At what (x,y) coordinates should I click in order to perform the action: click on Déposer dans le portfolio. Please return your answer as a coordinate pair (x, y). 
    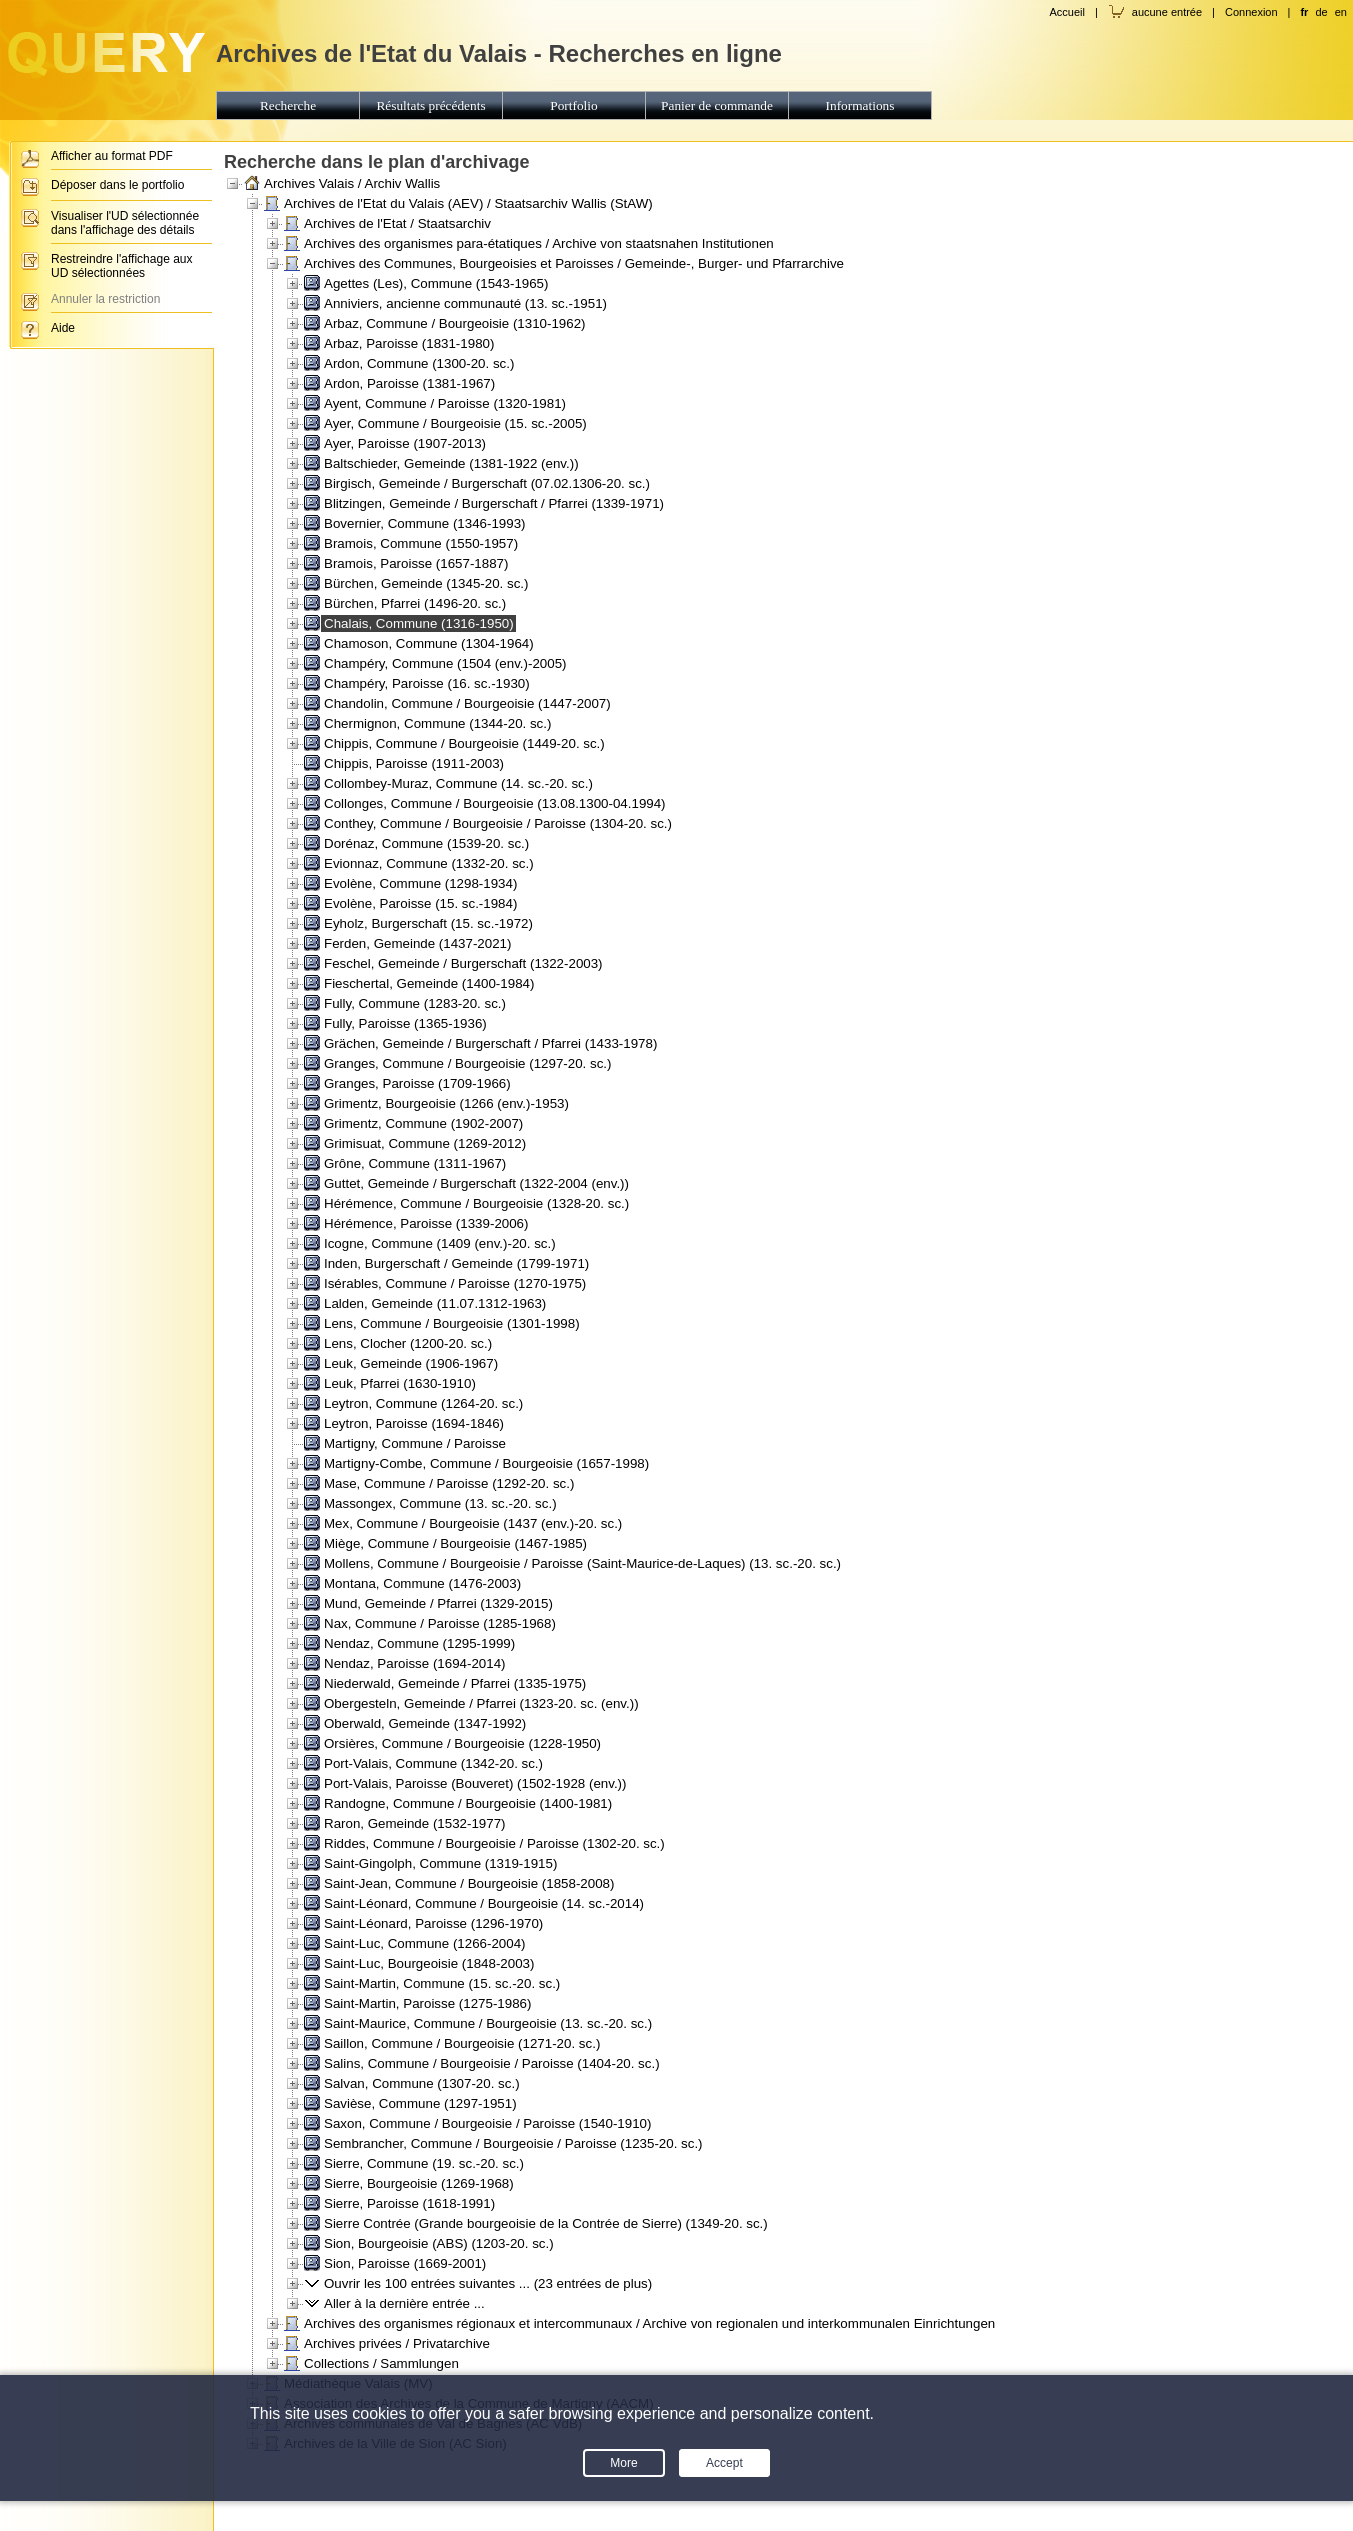
    Looking at the image, I should click on (117, 185).